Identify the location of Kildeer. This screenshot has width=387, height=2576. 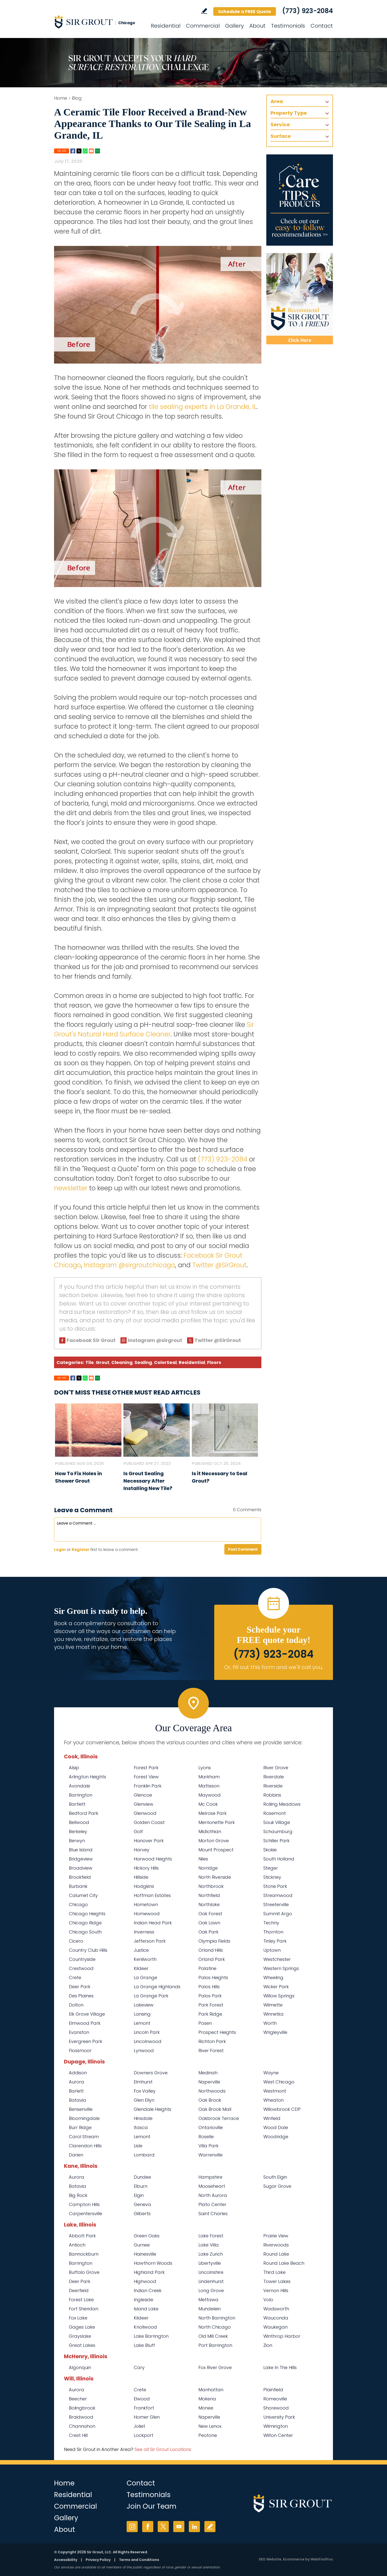
(141, 1968).